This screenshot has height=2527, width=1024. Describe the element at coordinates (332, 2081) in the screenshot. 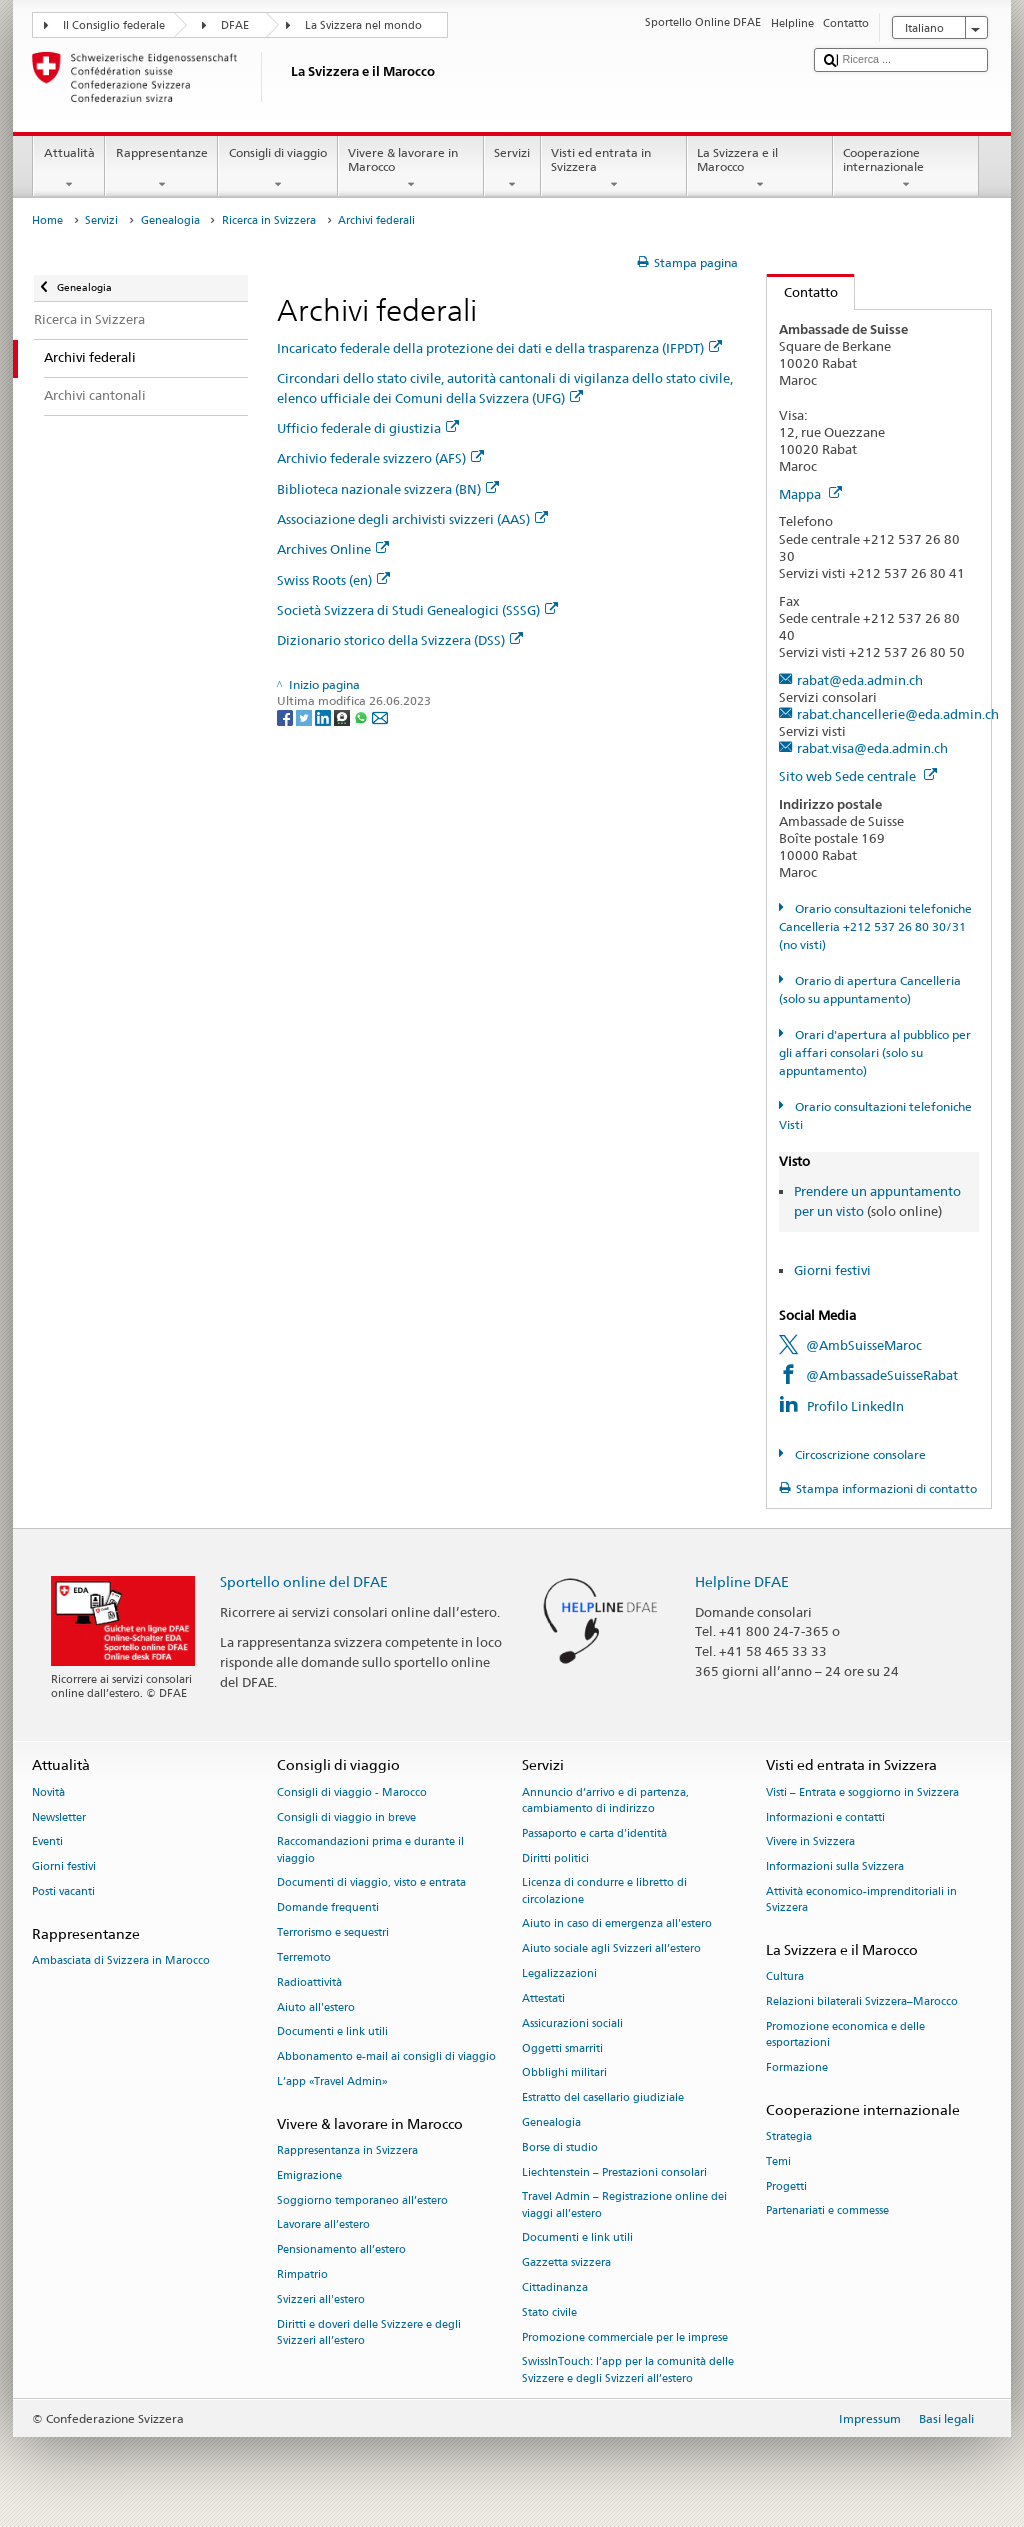

I see `L’app «Travel Admin»` at that location.